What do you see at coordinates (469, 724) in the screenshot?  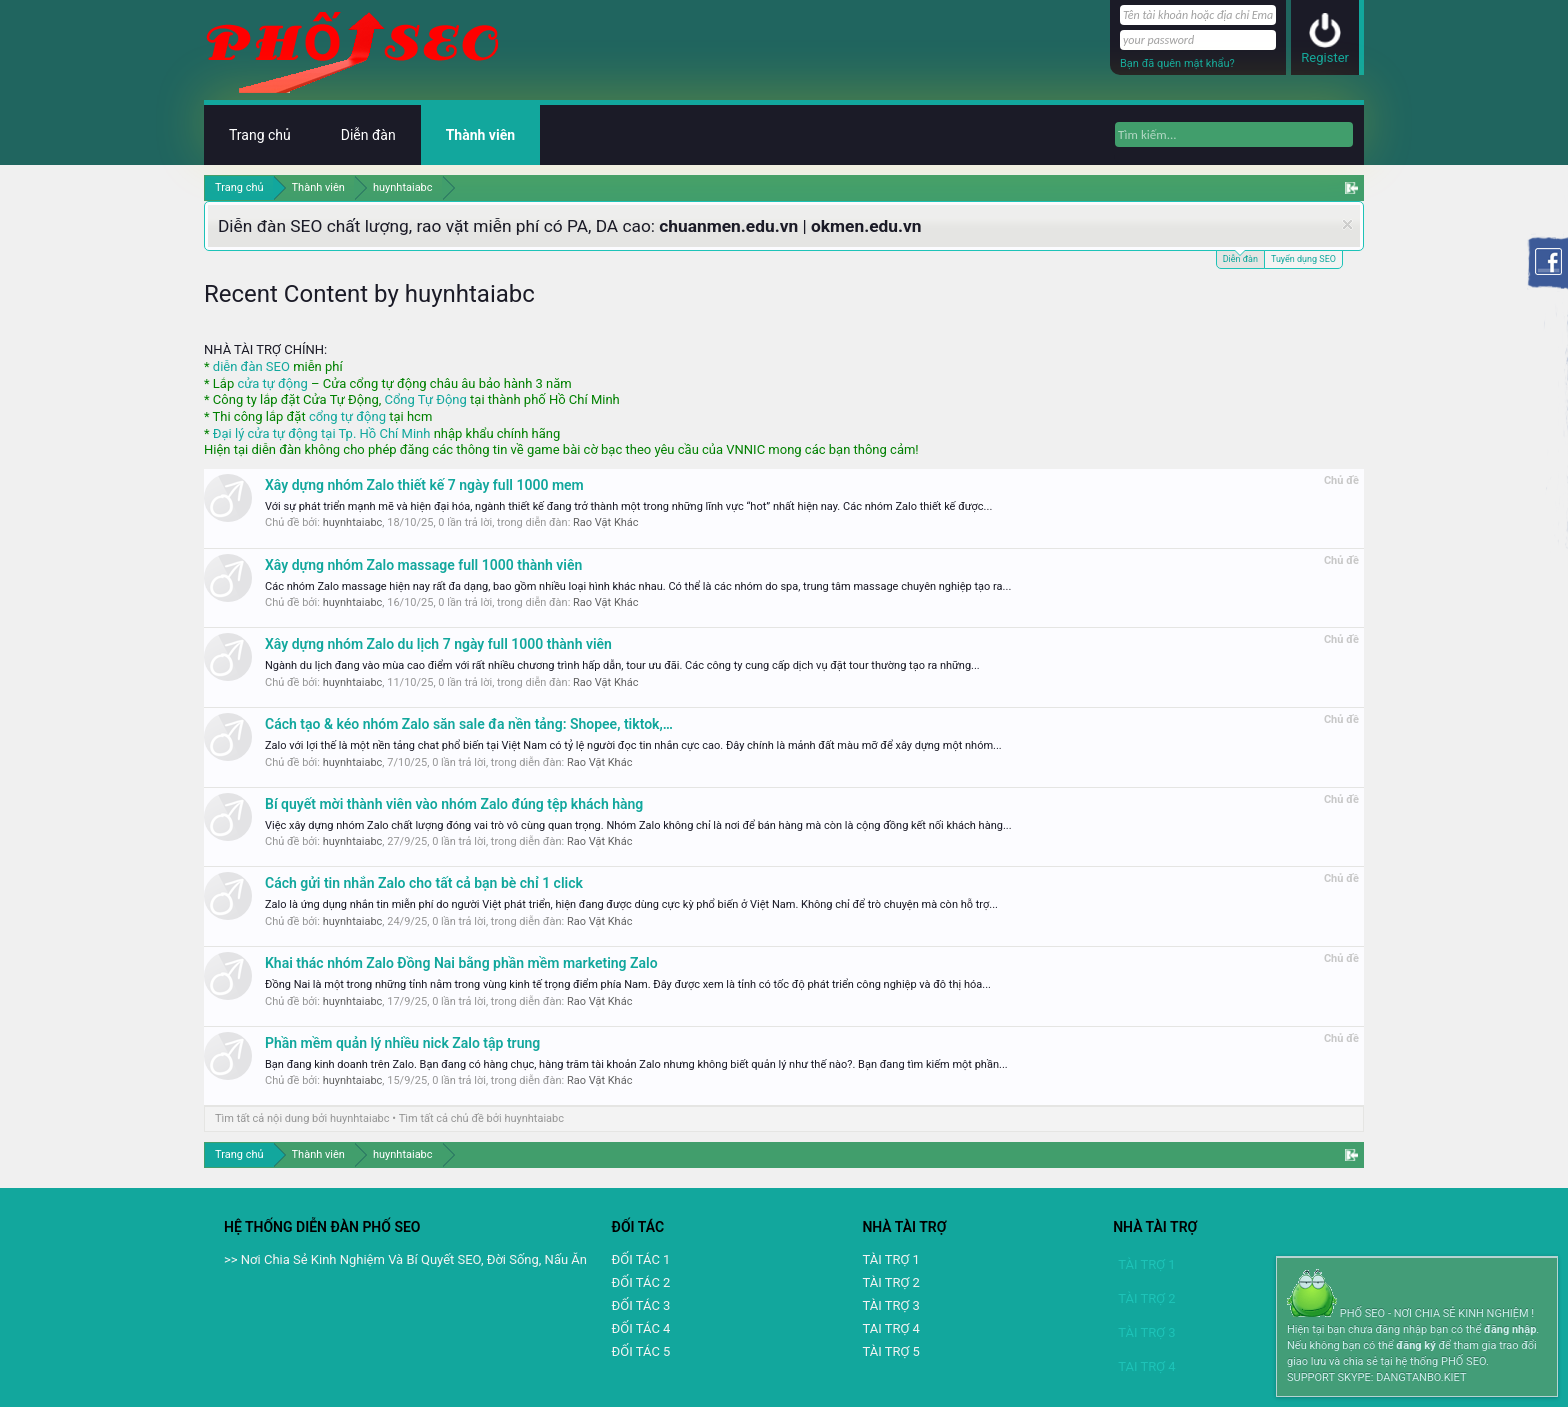 I see `Cách tạo & kéo nhóm Zalo săn sale đa nền tảng: Shopee, tiktok,…` at bounding box center [469, 724].